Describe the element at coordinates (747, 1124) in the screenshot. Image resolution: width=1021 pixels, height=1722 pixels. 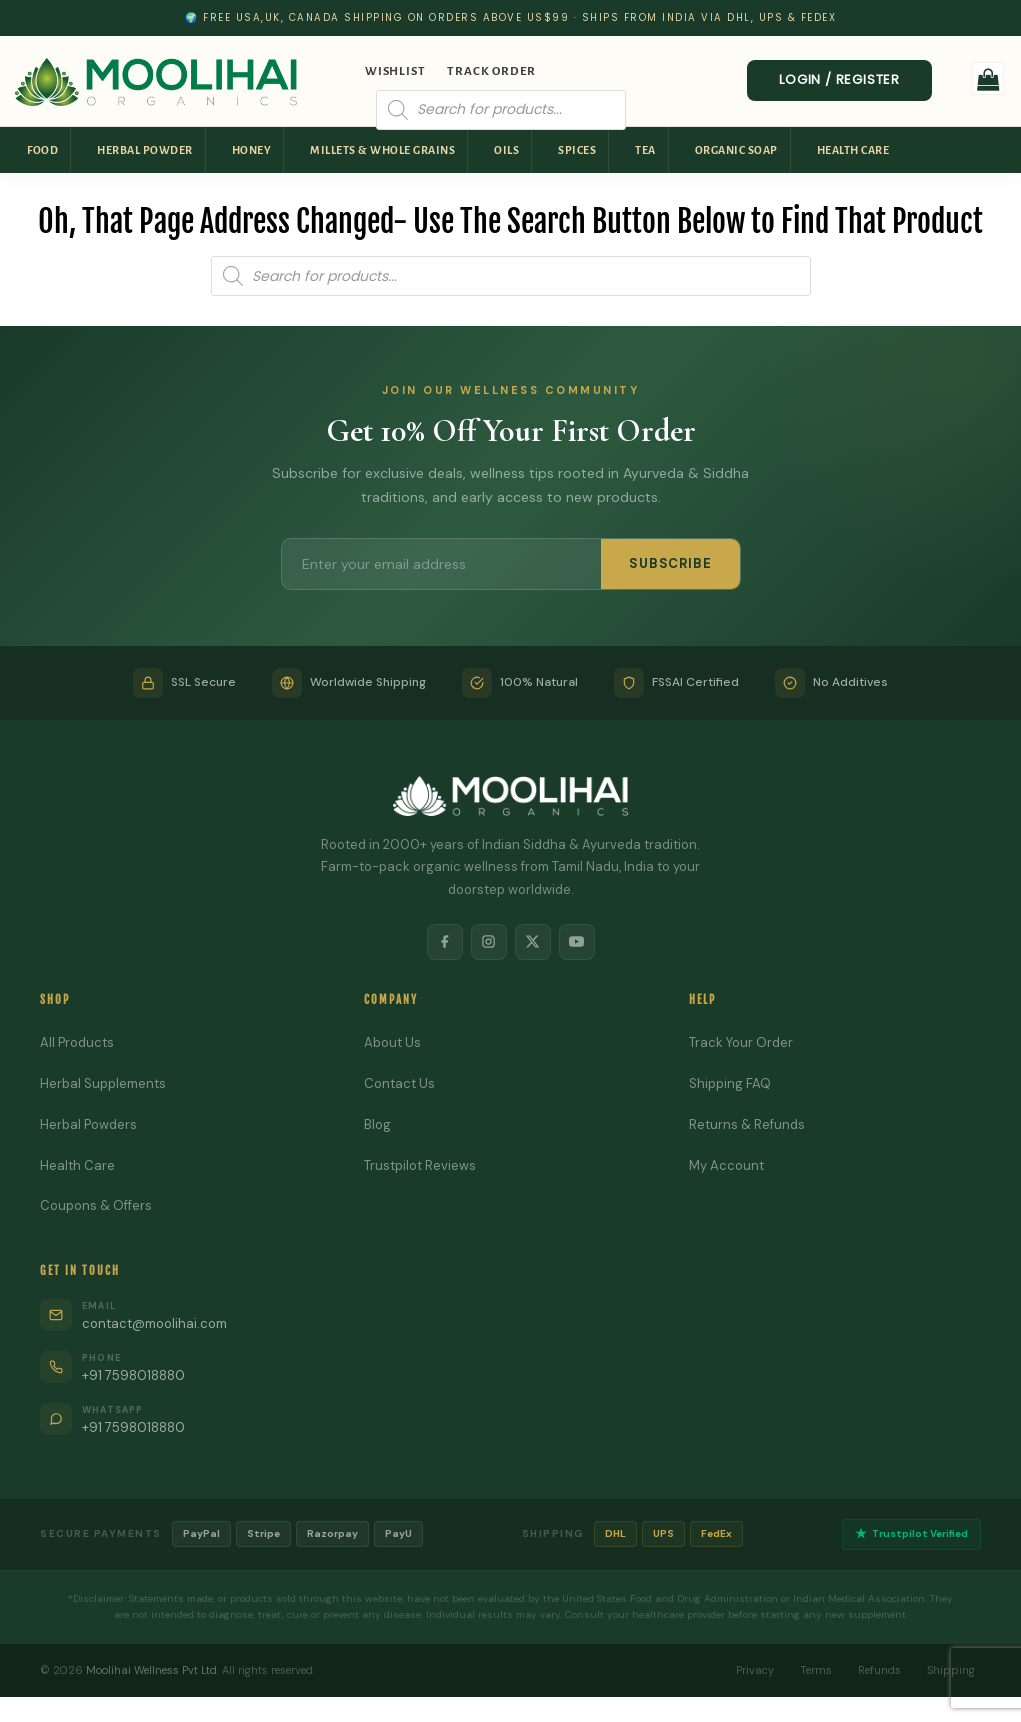
I see `Returns & Refunds` at that location.